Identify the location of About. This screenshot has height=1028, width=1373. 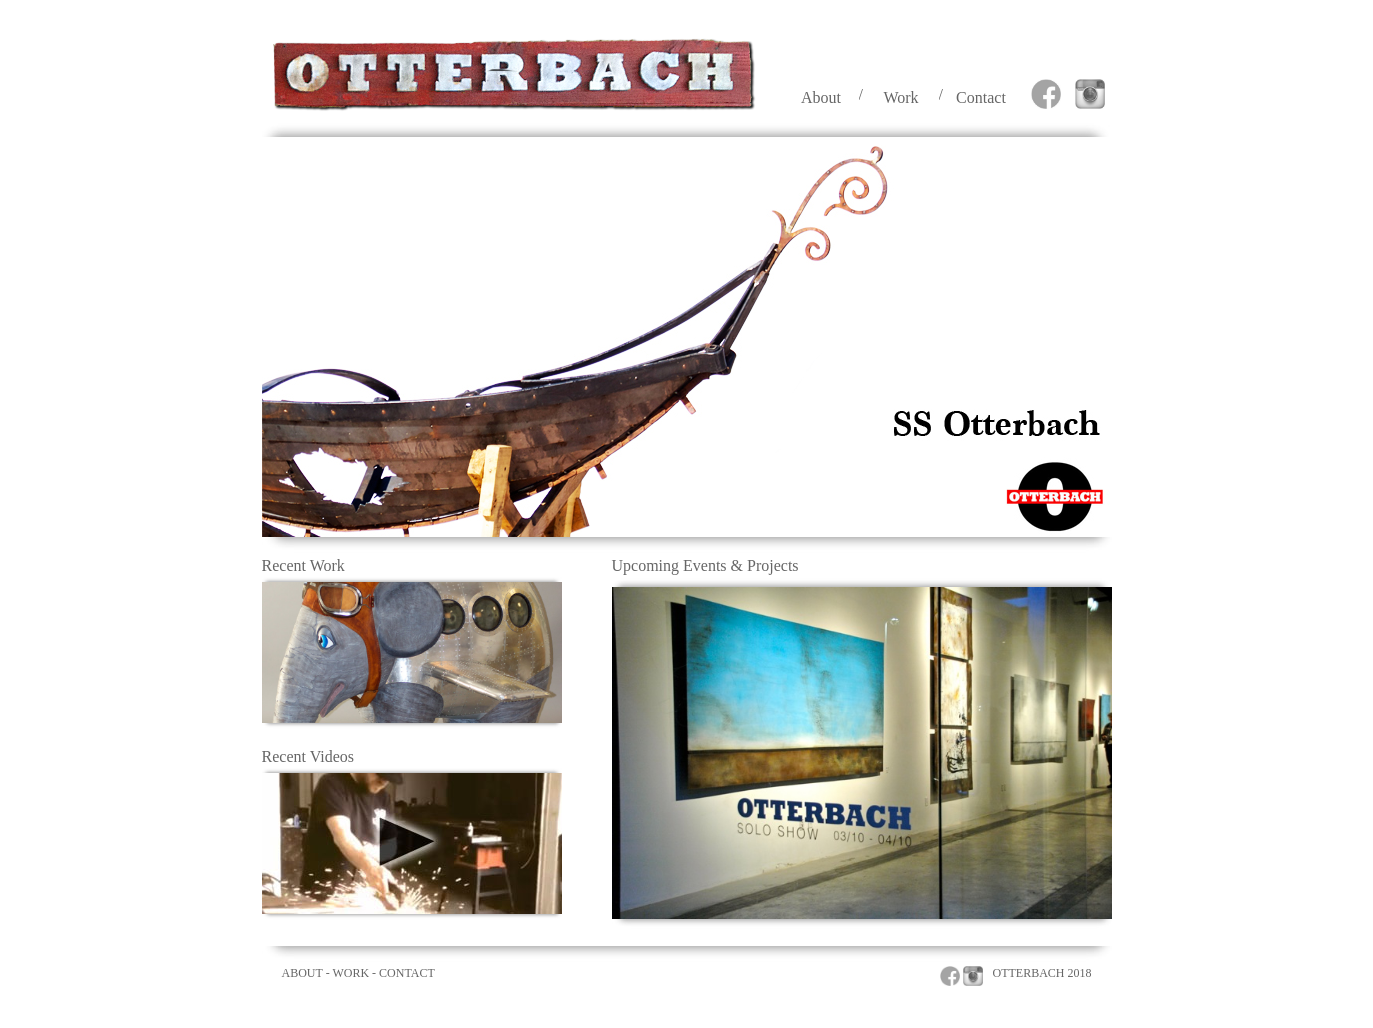
(821, 97).